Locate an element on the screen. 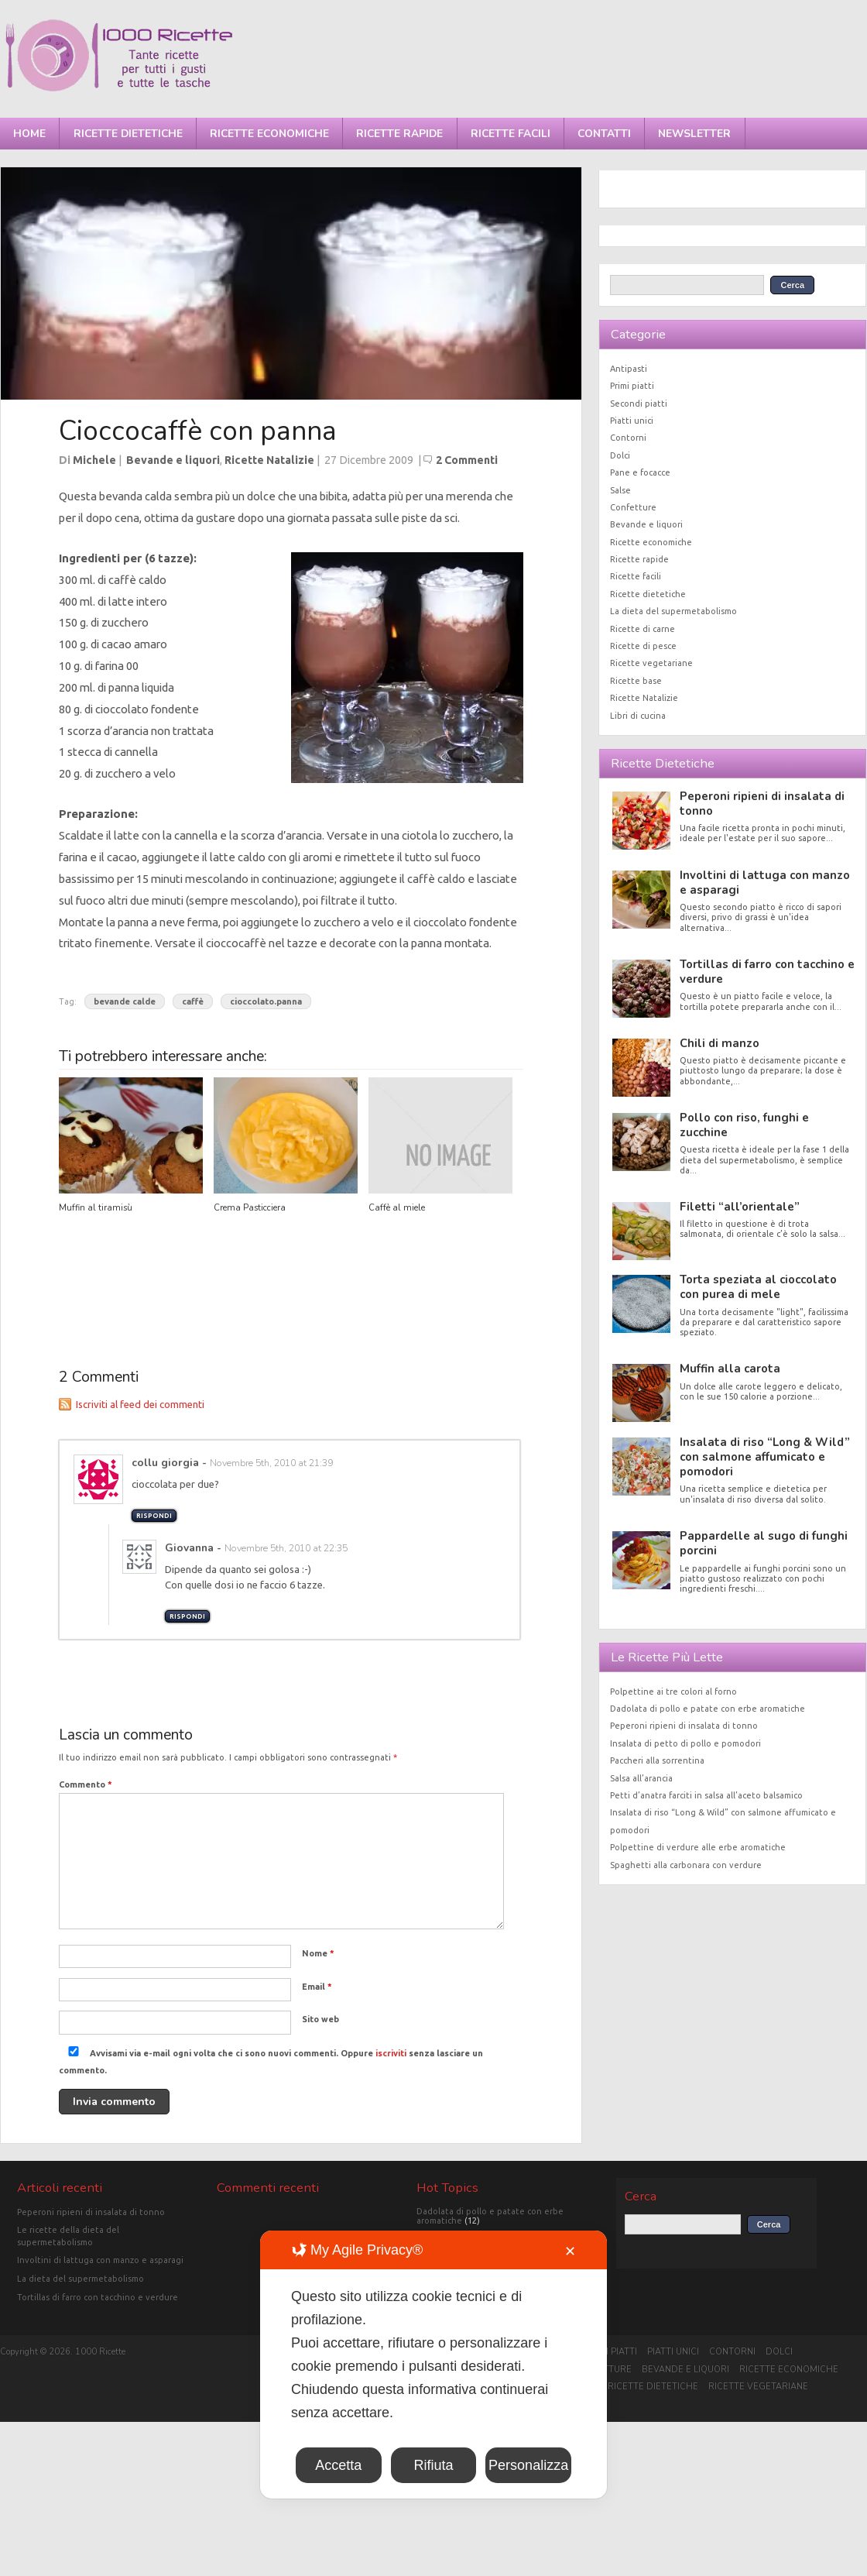 The height and width of the screenshot is (2576, 867). ✕ [button] is located at coordinates (570, 2251).